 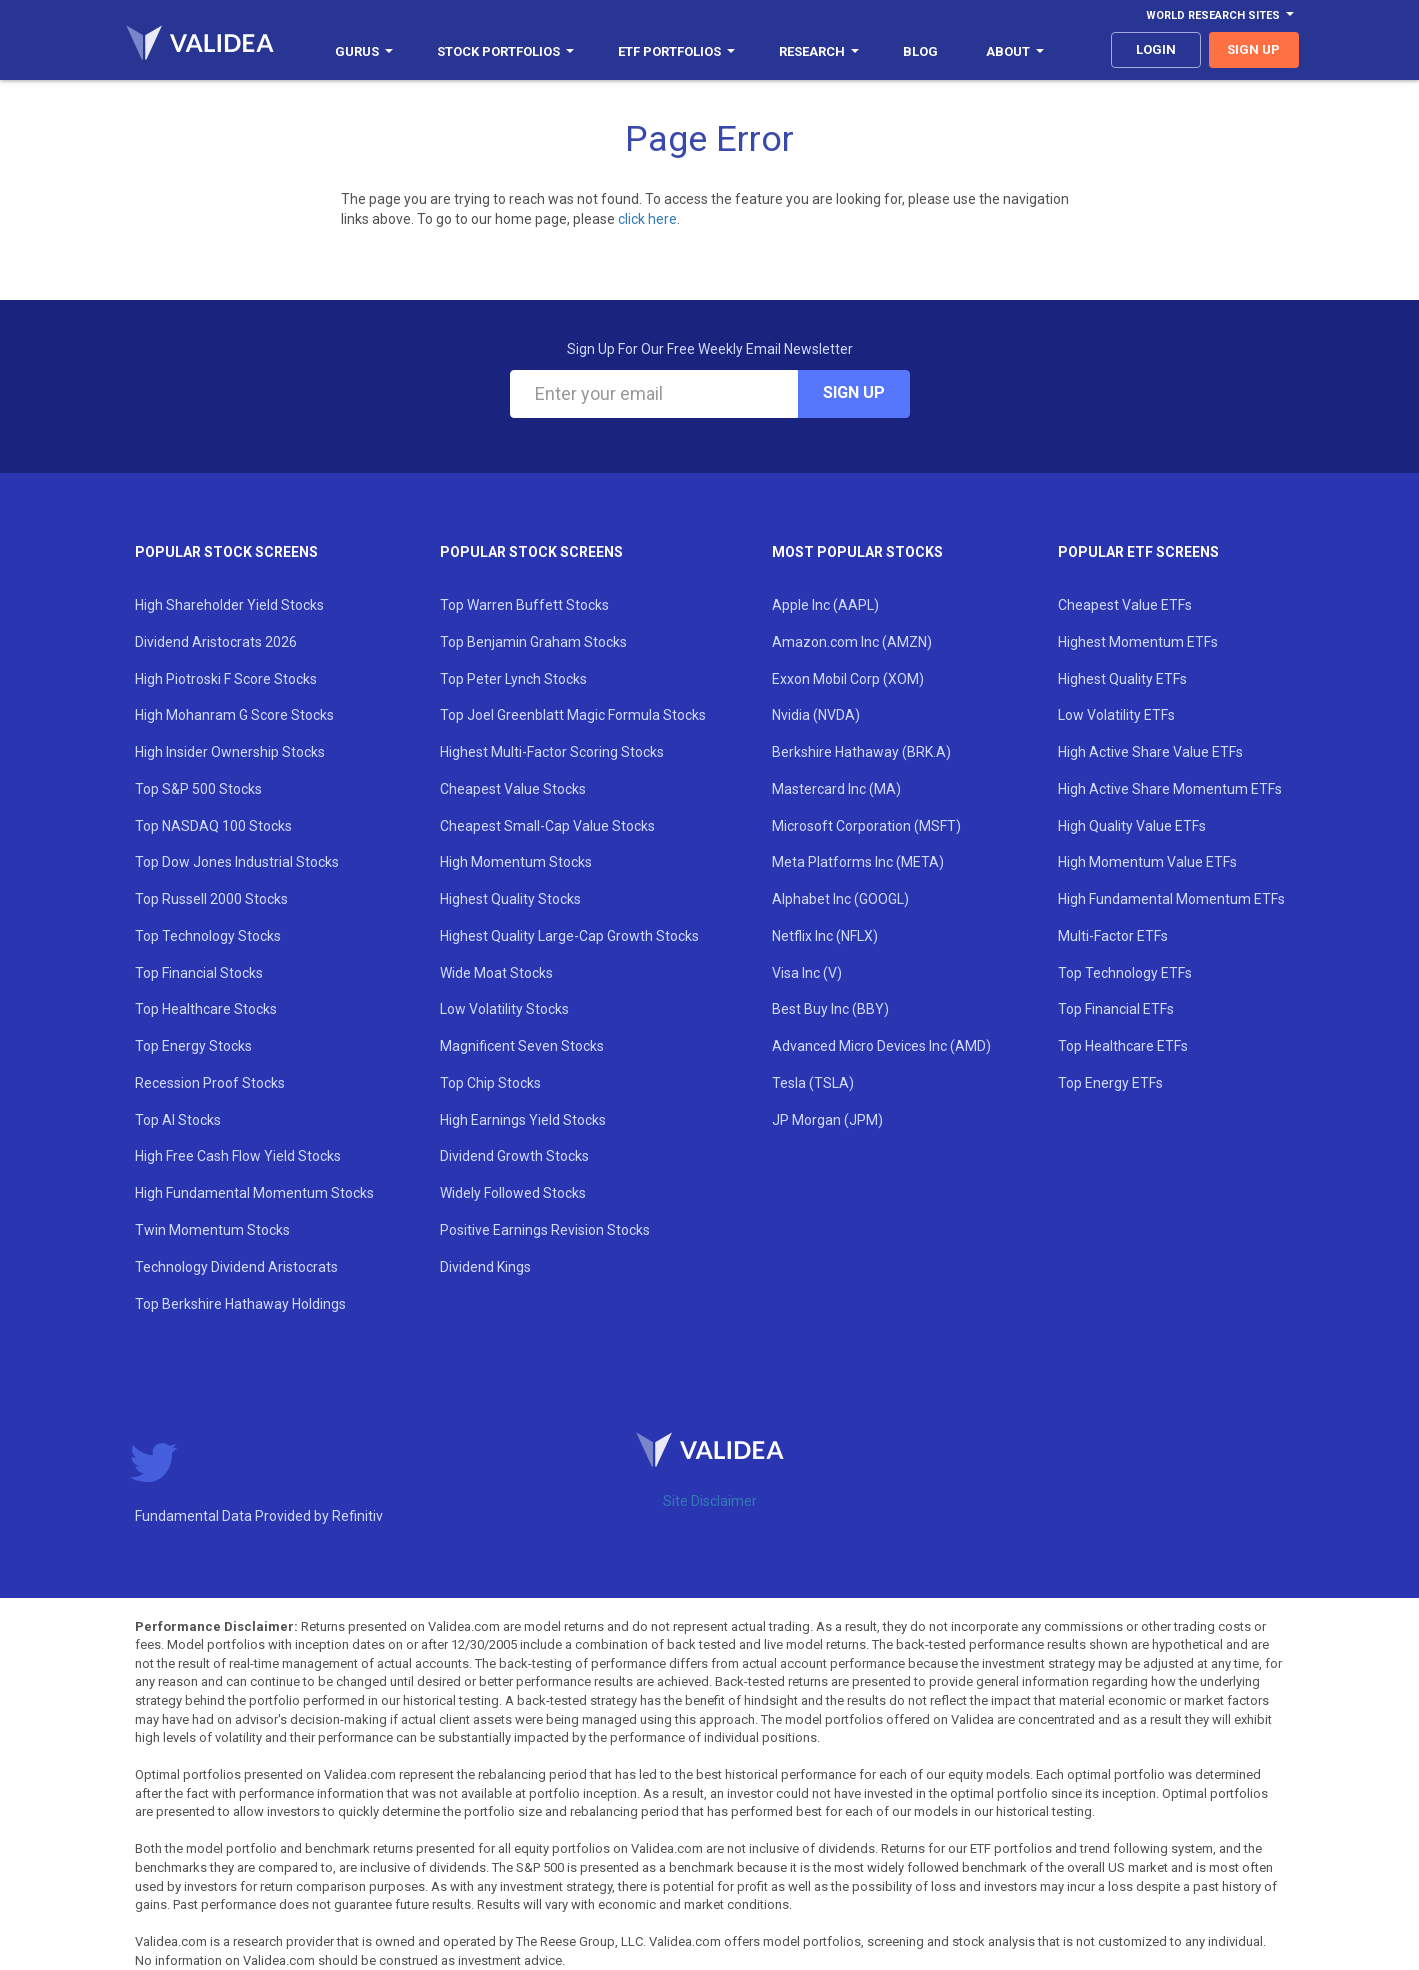 I want to click on Cheapest Small-Cap Value Stocks, so click(x=547, y=826).